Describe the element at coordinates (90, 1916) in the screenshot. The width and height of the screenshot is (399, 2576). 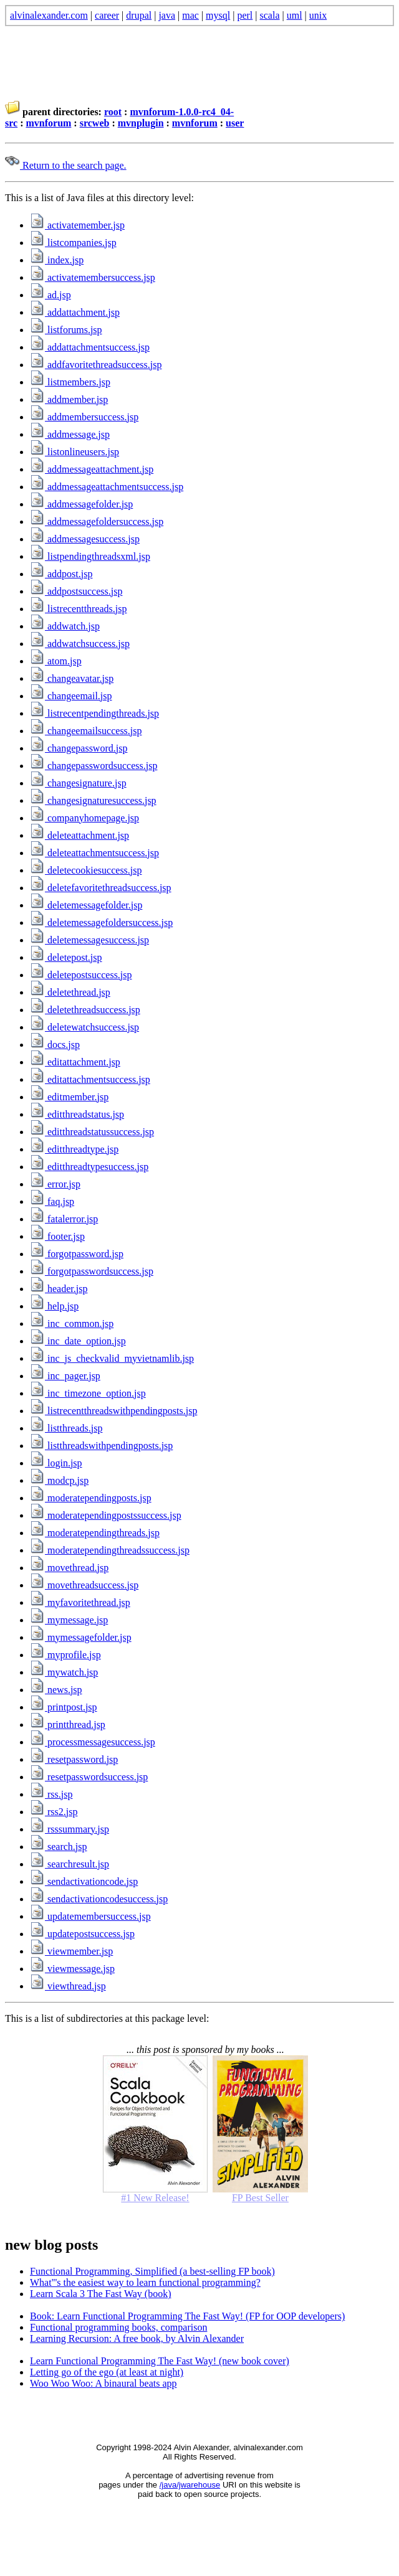
I see `updatemembersuccess.jsp` at that location.